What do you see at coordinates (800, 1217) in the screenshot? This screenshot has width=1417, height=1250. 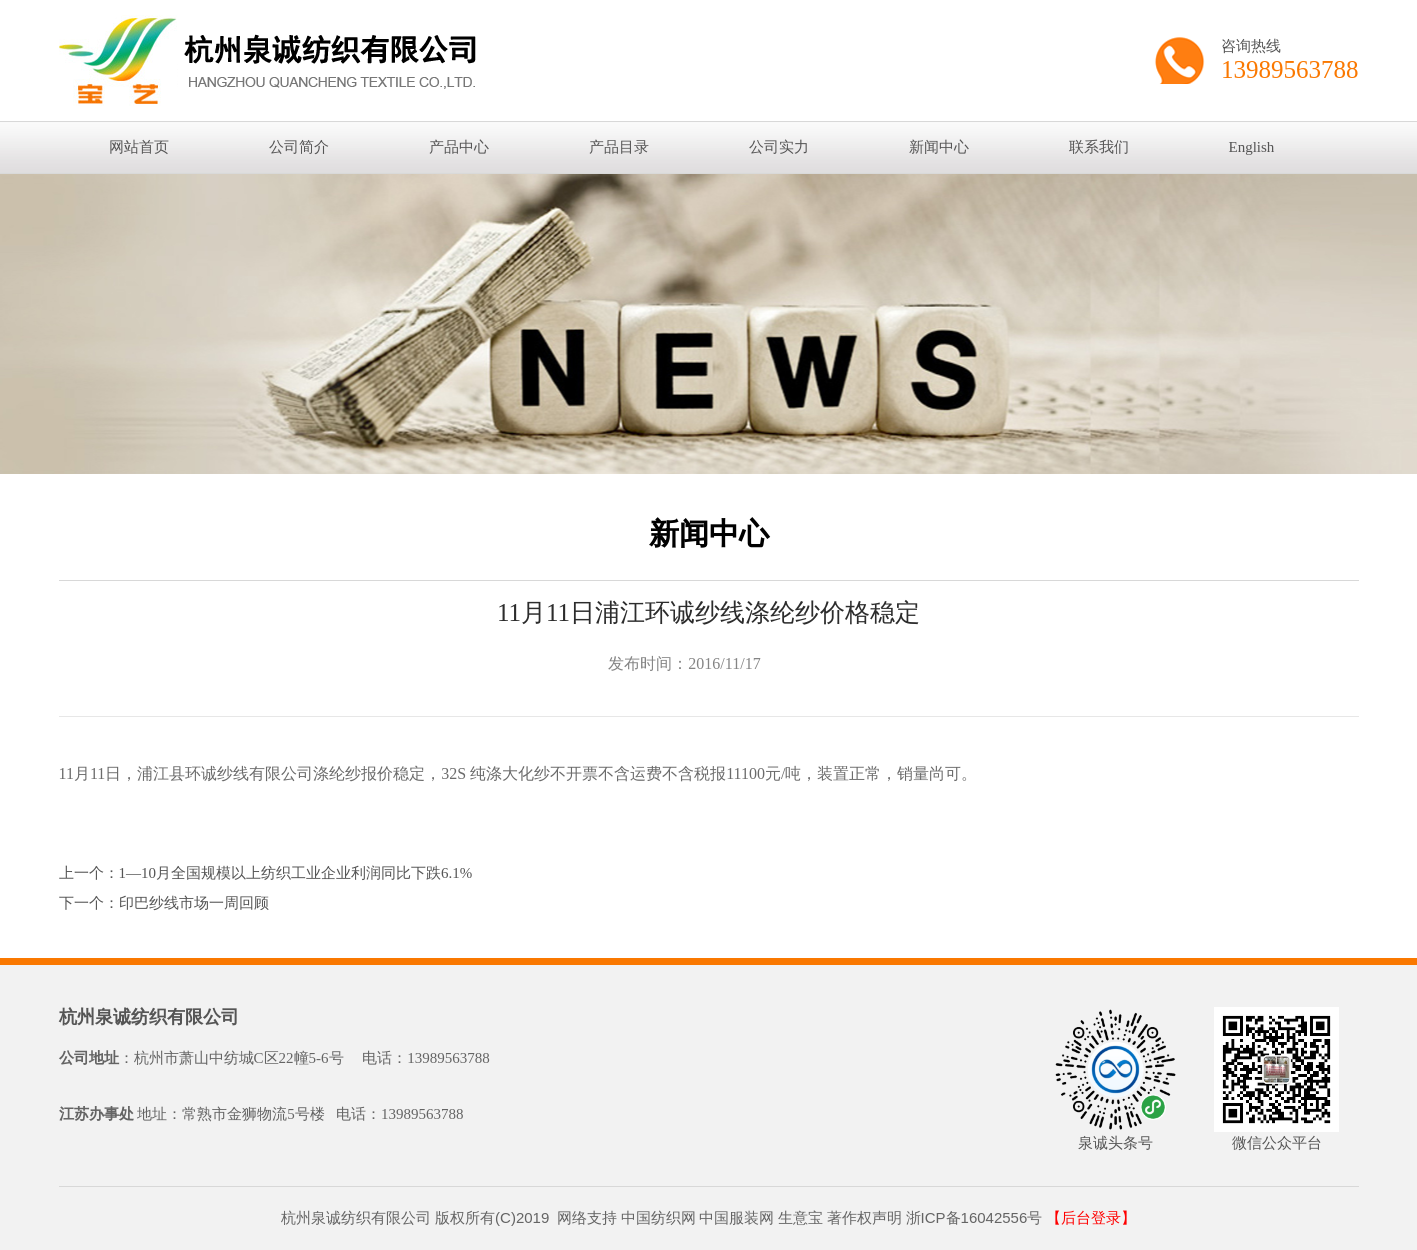 I see `生意宝` at bounding box center [800, 1217].